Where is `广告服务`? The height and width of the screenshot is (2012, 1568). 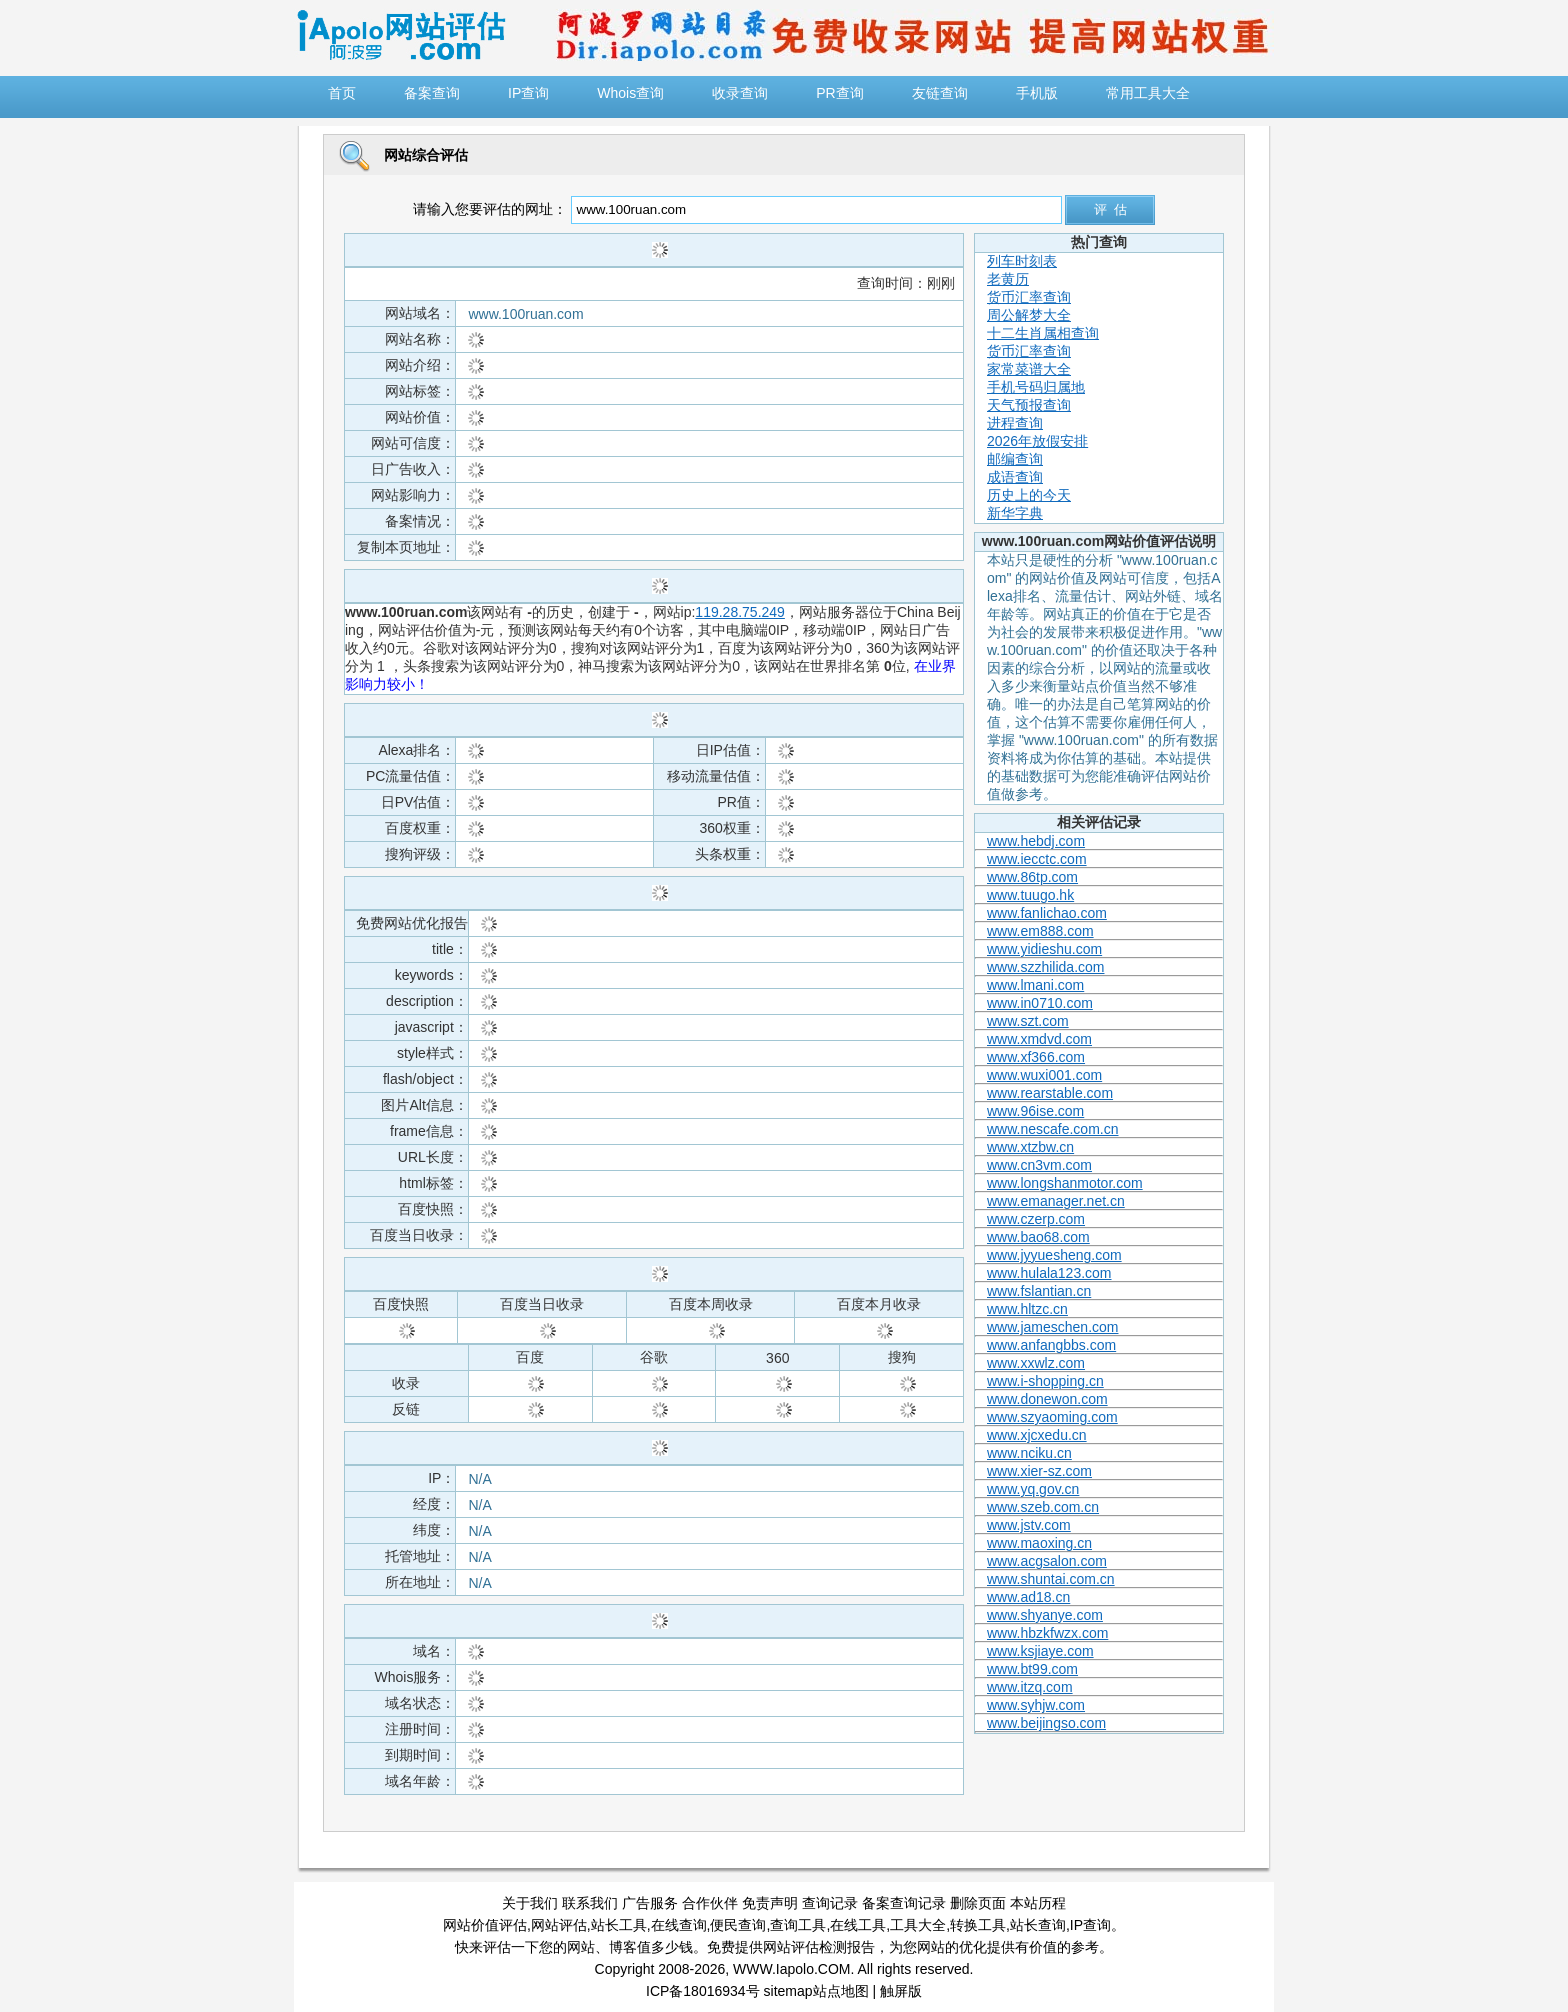 广告服务 is located at coordinates (650, 1903).